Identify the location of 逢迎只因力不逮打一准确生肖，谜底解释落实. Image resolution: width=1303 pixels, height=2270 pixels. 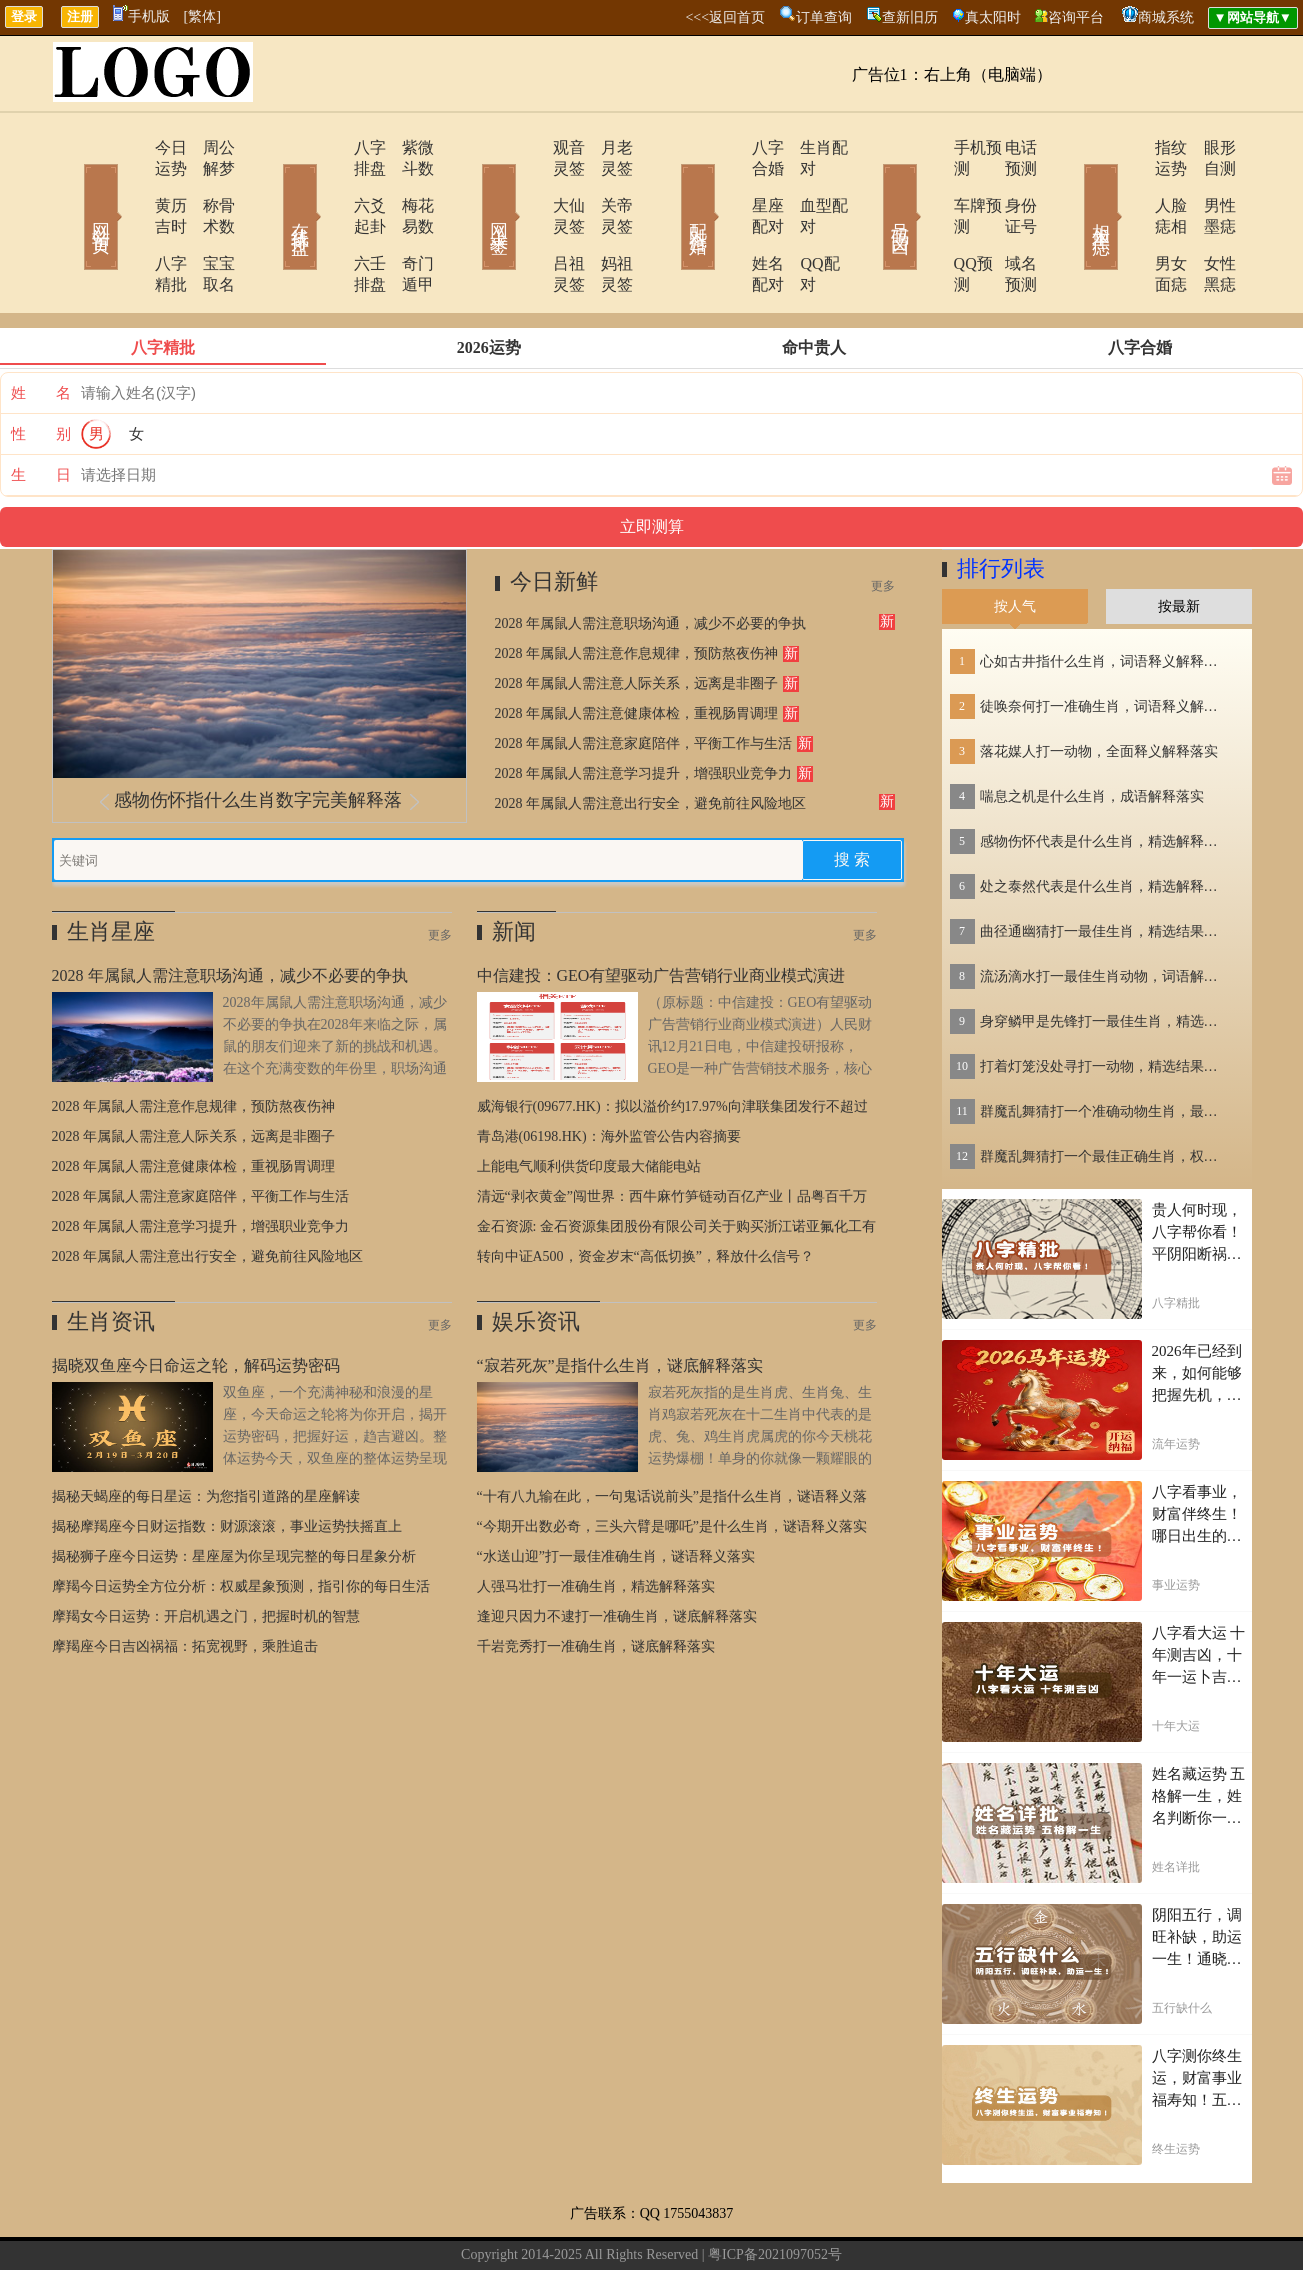
(617, 1553).